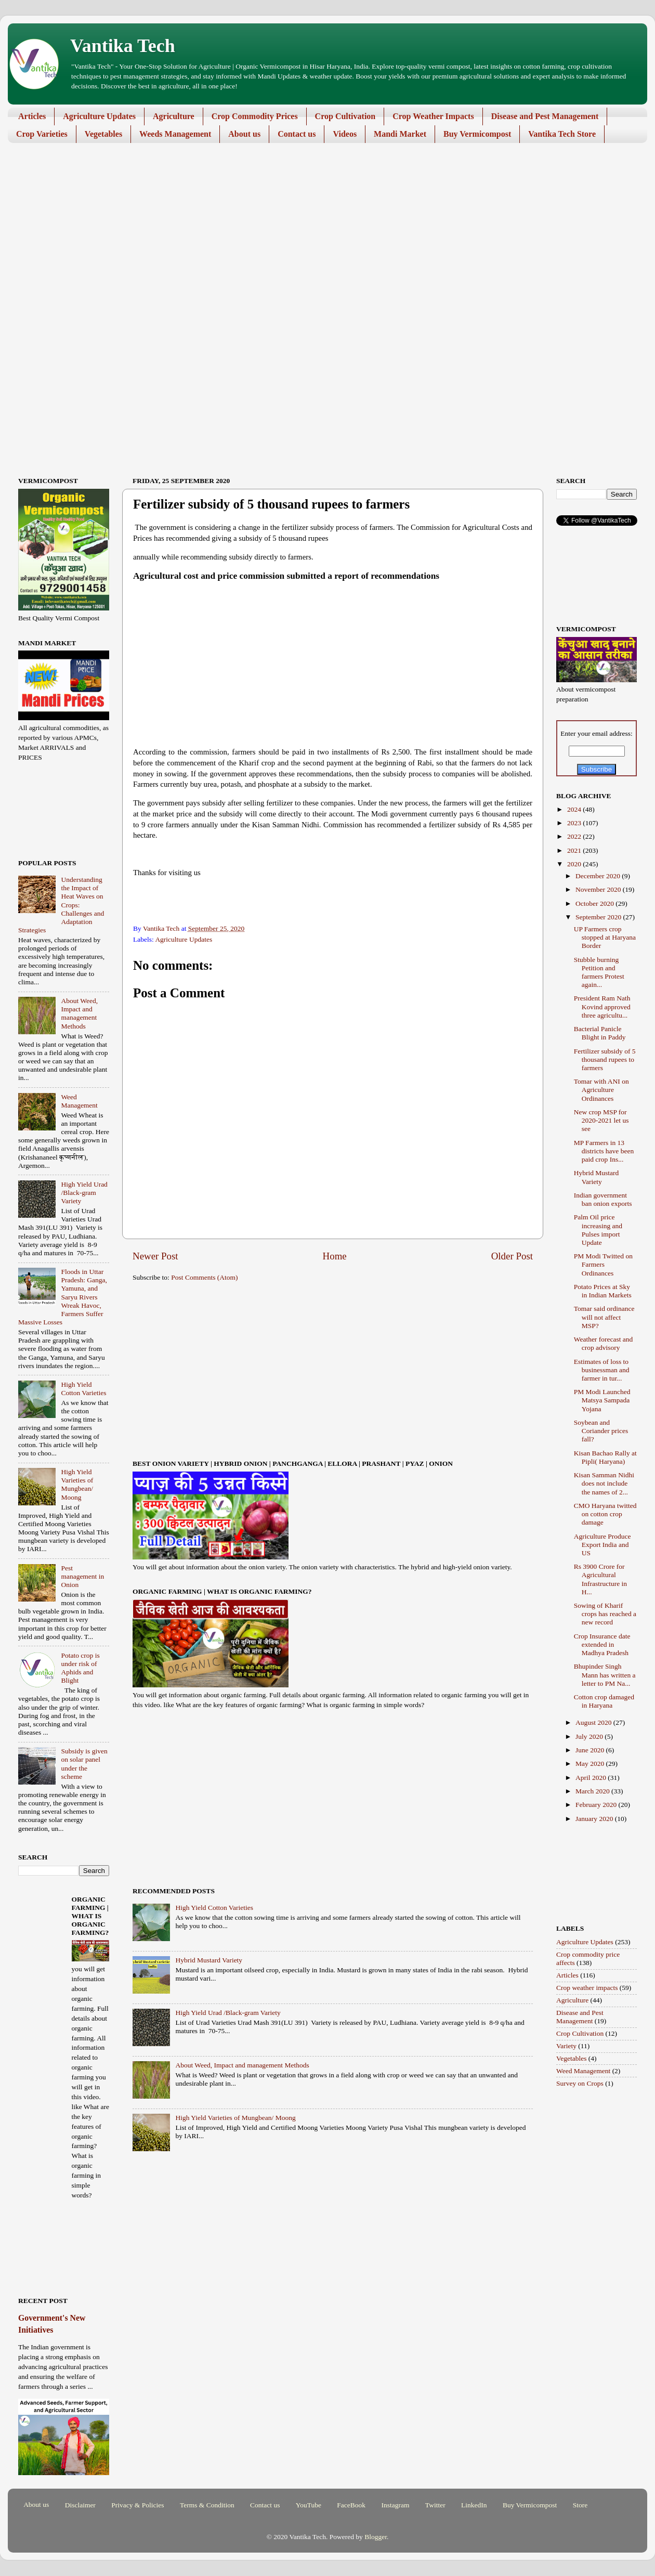 The height and width of the screenshot is (2576, 655). I want to click on February 2020, so click(596, 1805).